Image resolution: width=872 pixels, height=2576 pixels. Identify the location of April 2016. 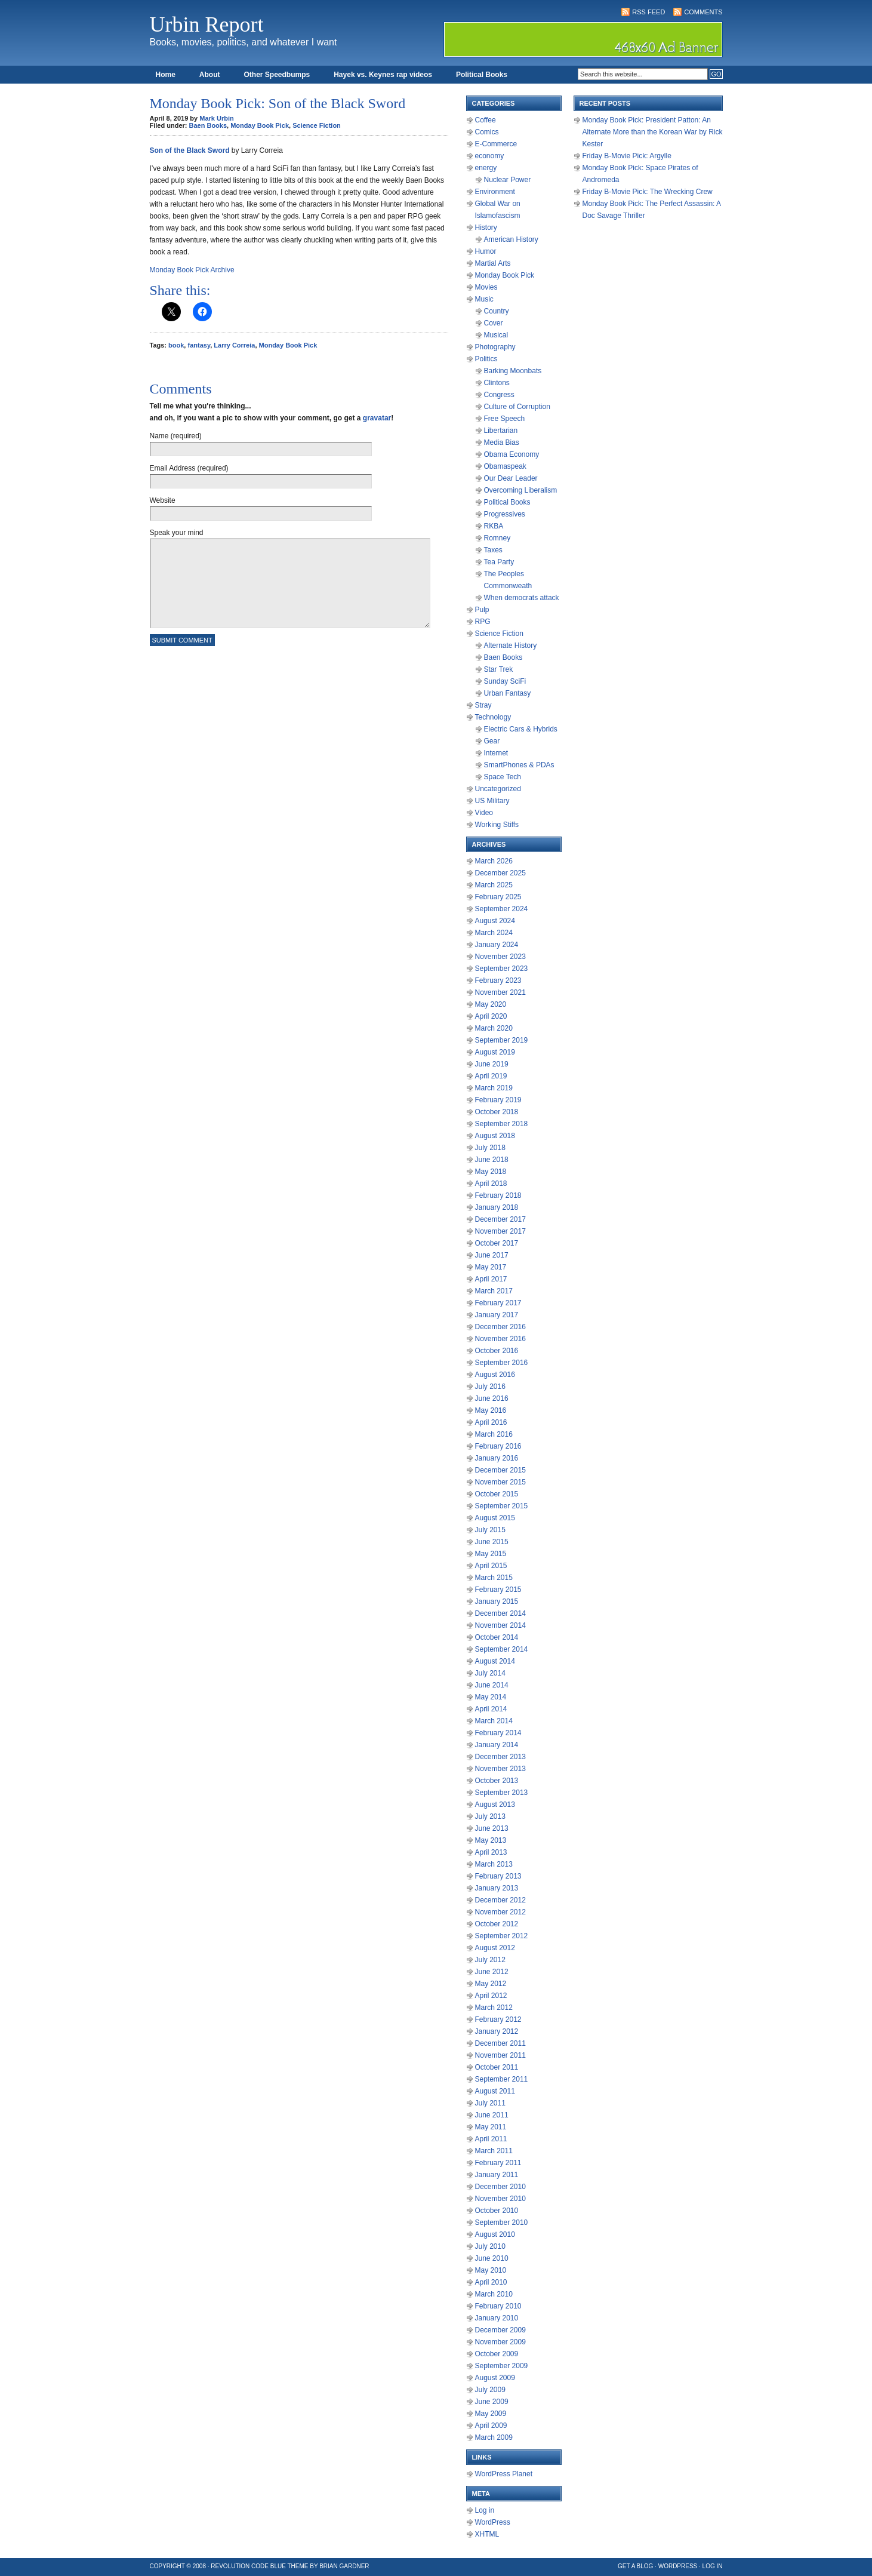
(491, 1422).